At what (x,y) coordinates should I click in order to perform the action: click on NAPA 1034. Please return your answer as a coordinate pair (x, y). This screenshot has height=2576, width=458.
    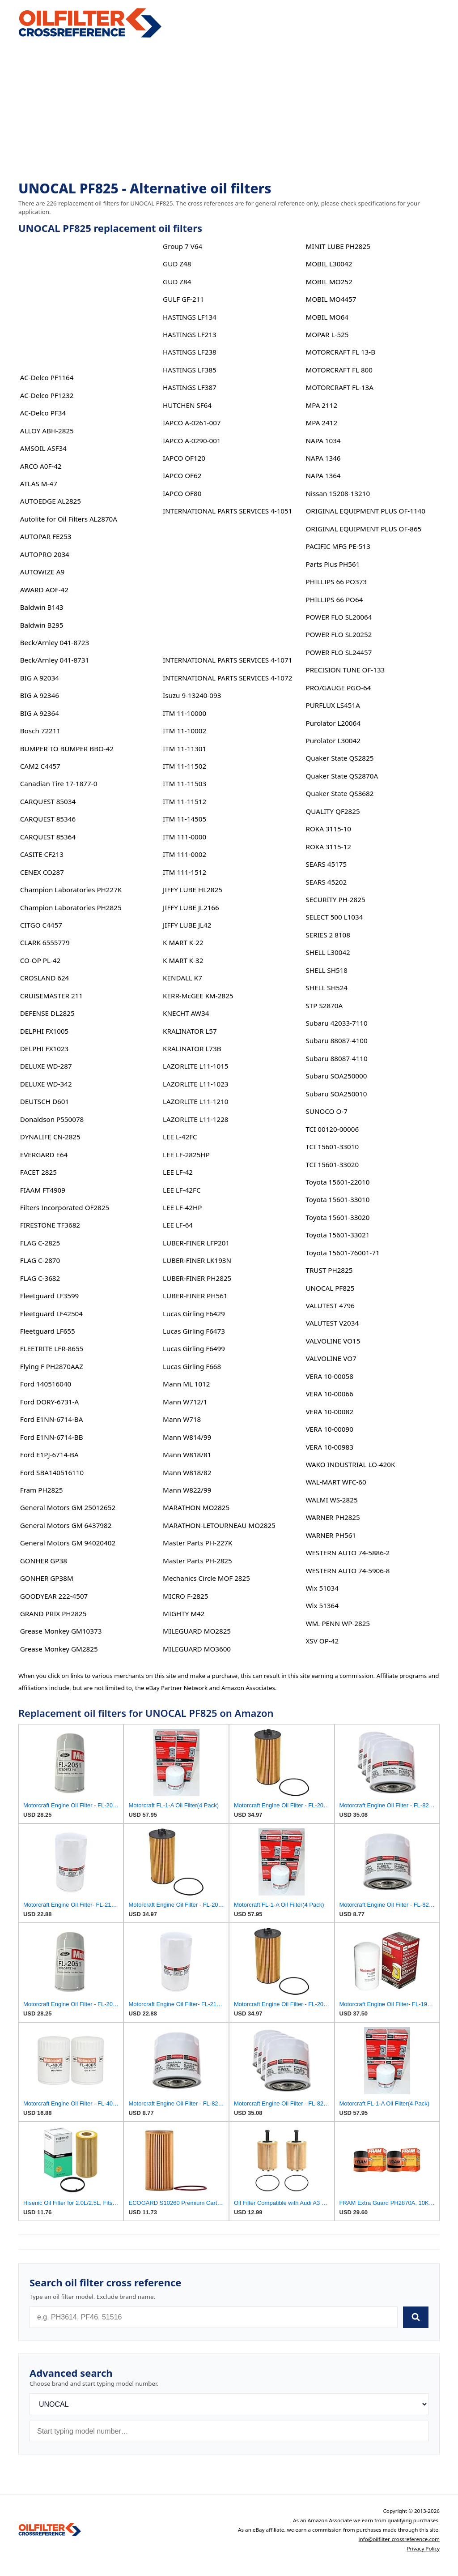
    Looking at the image, I should click on (322, 440).